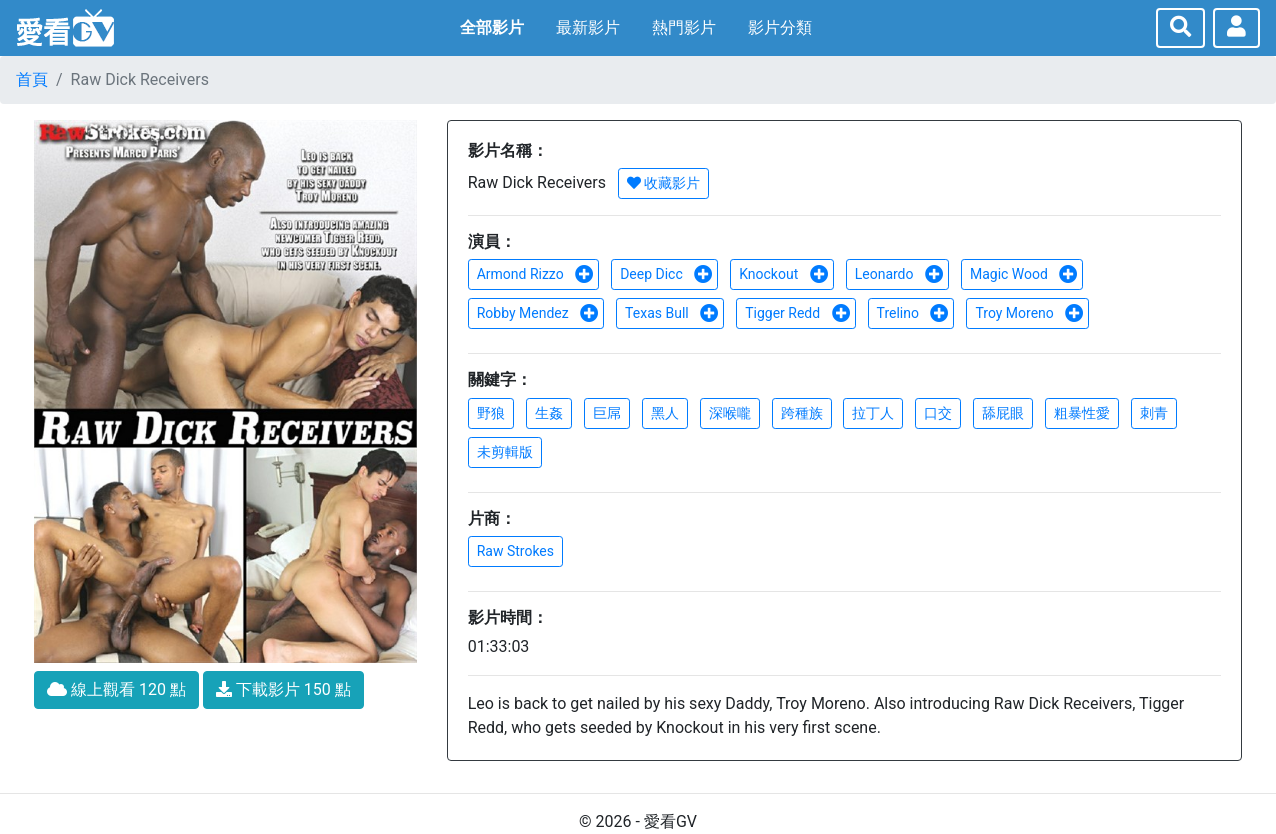 This screenshot has height=834, width=1276. I want to click on Texas Bull, so click(672, 313).